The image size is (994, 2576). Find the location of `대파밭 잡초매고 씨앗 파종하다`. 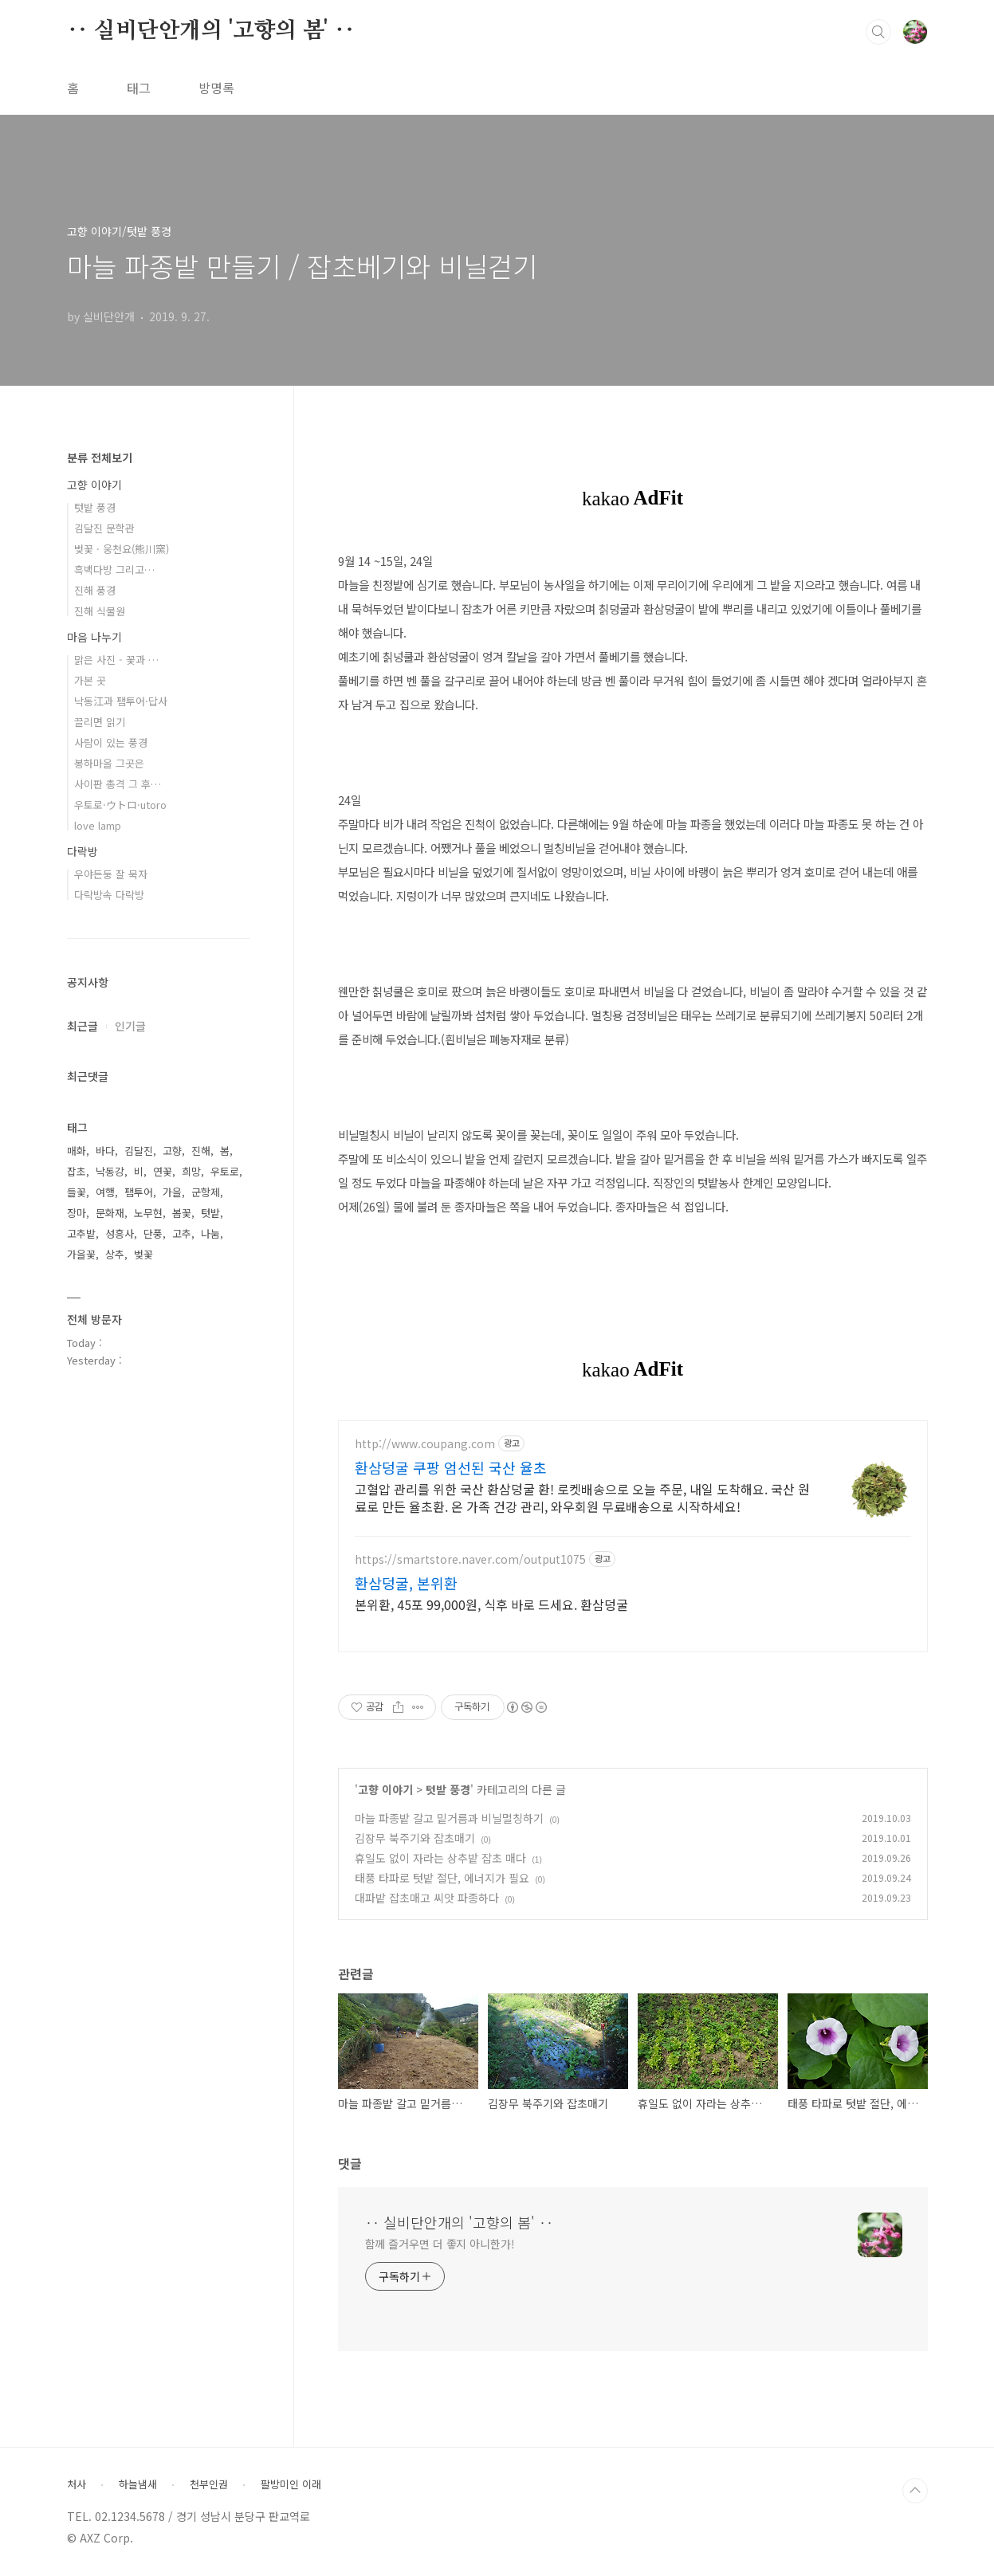

대파밭 잡초매고 씨앗 파종하다 is located at coordinates (427, 1898).